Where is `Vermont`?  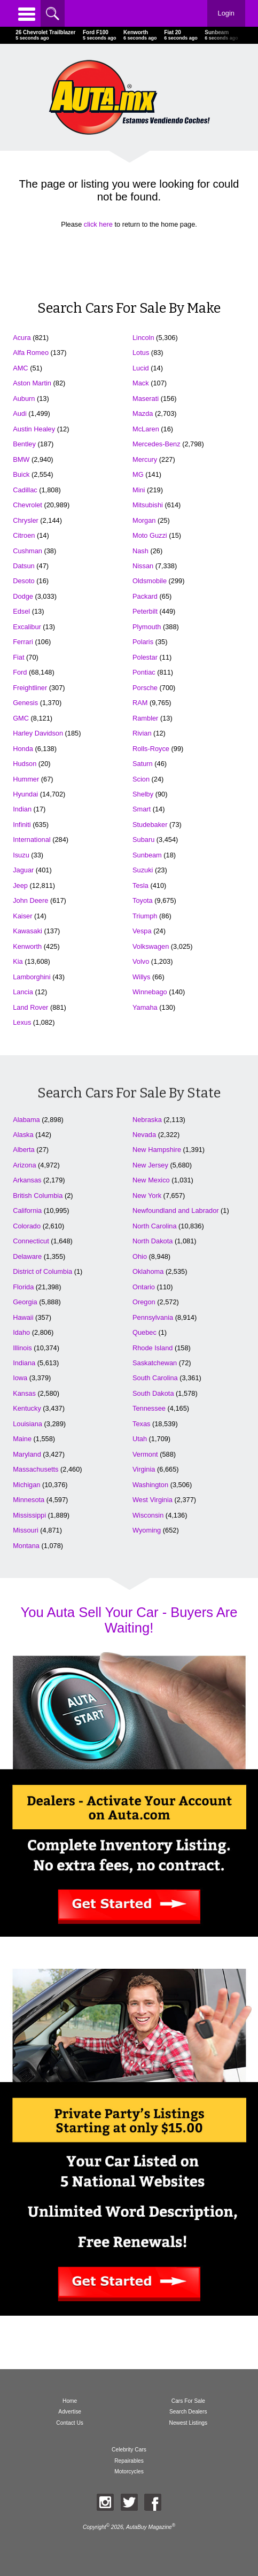
Vermont is located at coordinates (145, 1454).